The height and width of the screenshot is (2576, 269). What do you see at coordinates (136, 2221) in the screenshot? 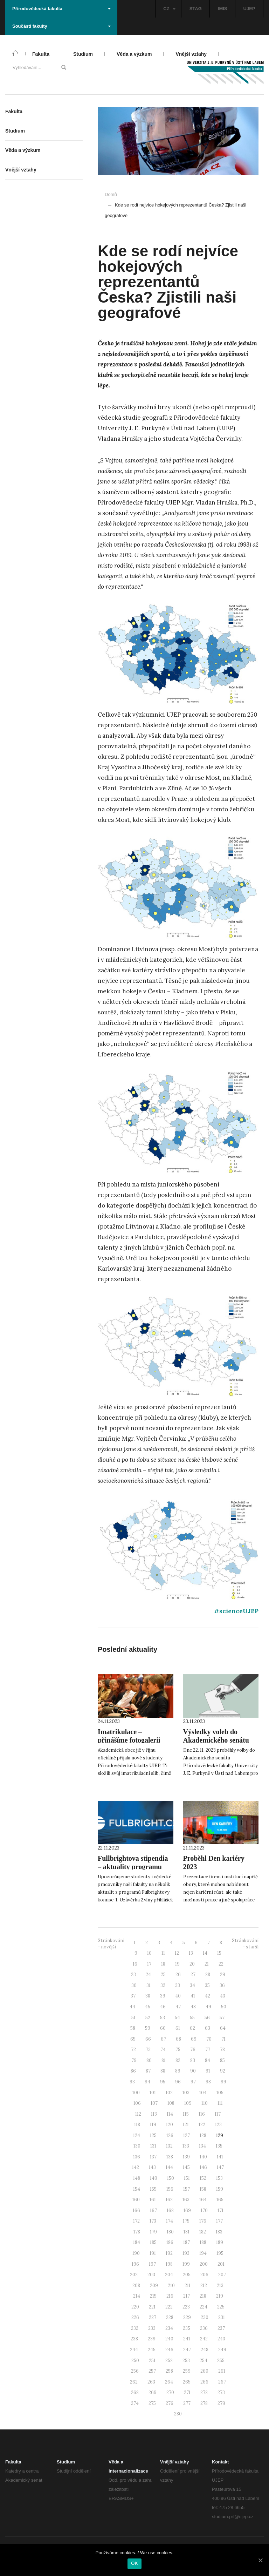
I see `172` at bounding box center [136, 2221].